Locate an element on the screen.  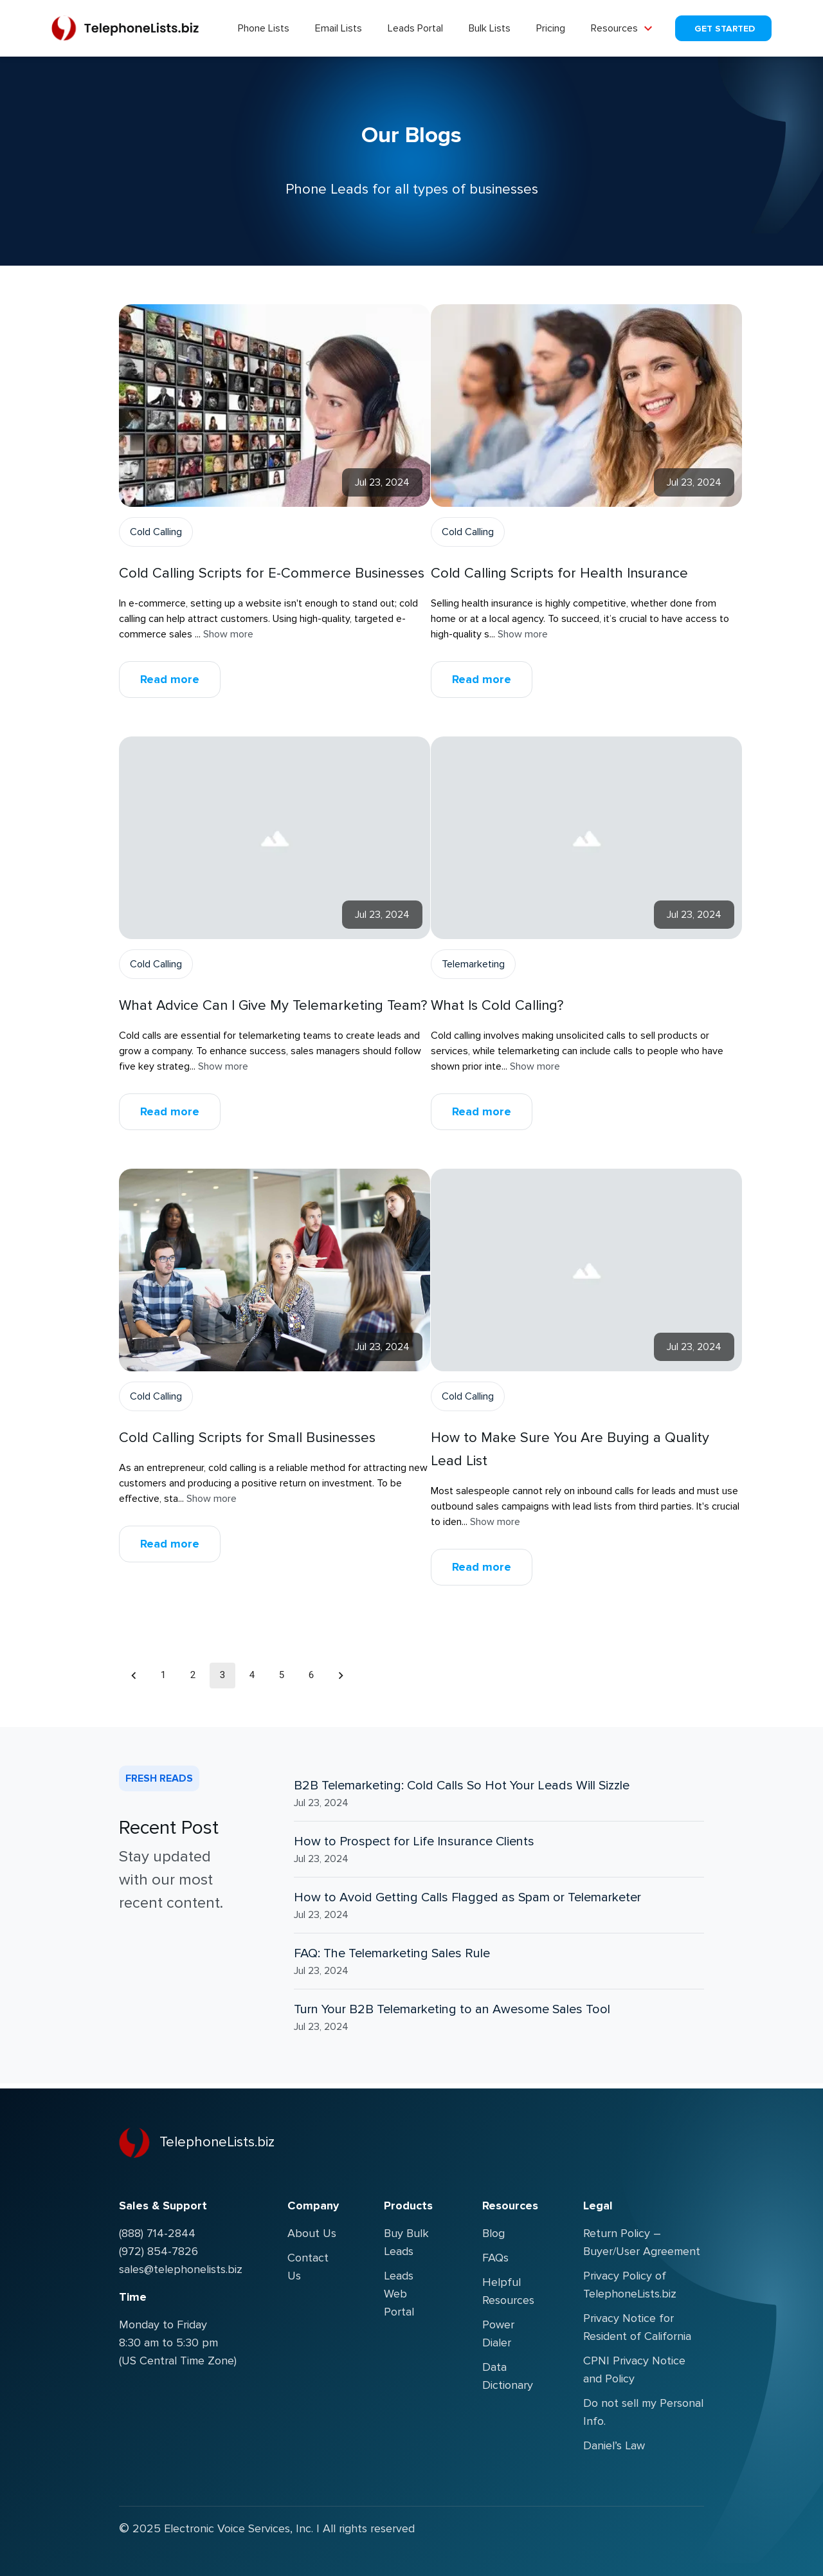
Do not sell my Personal Info. is located at coordinates (643, 2412).